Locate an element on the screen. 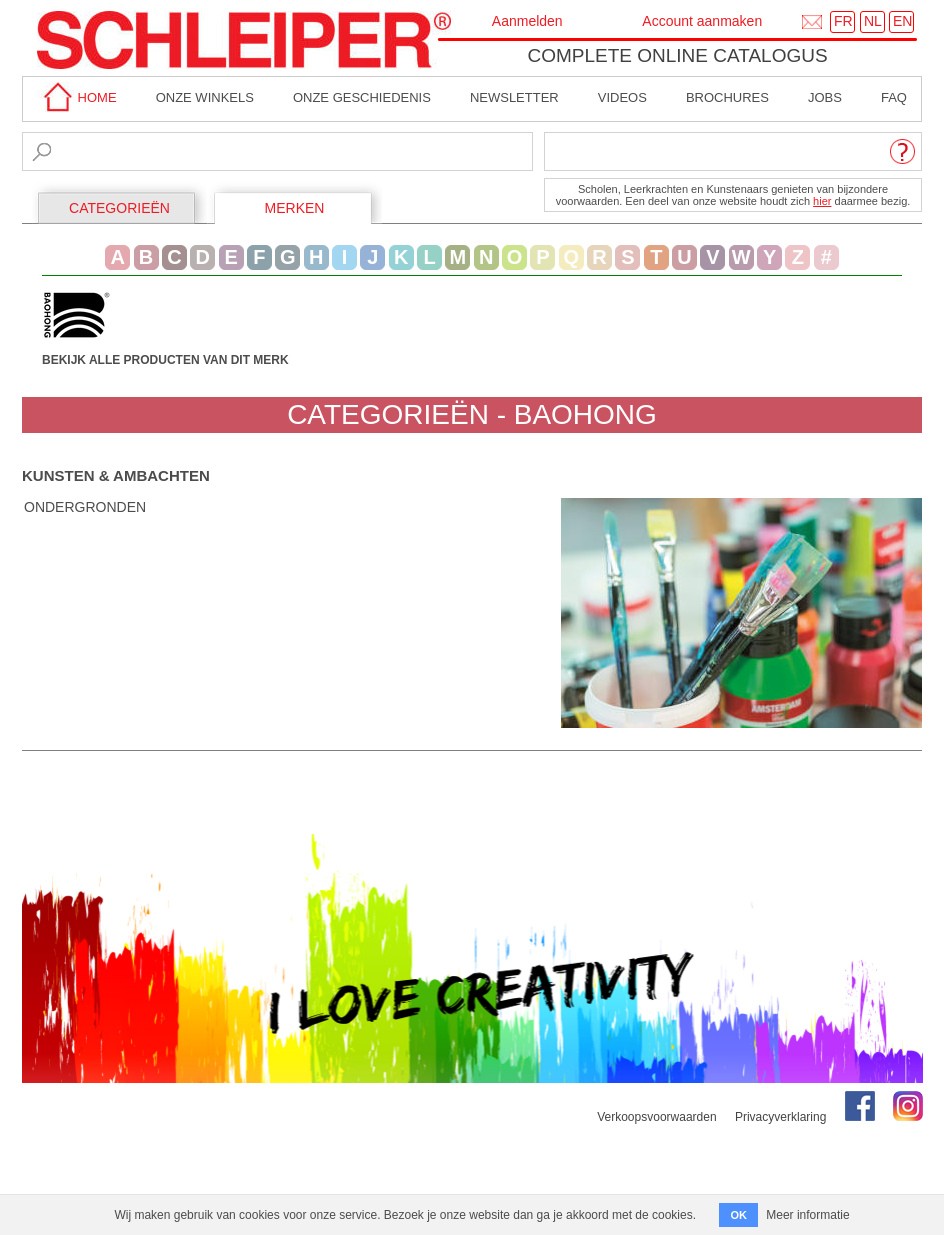 The image size is (944, 1235). Privacyverklaring is located at coordinates (780, 1117).